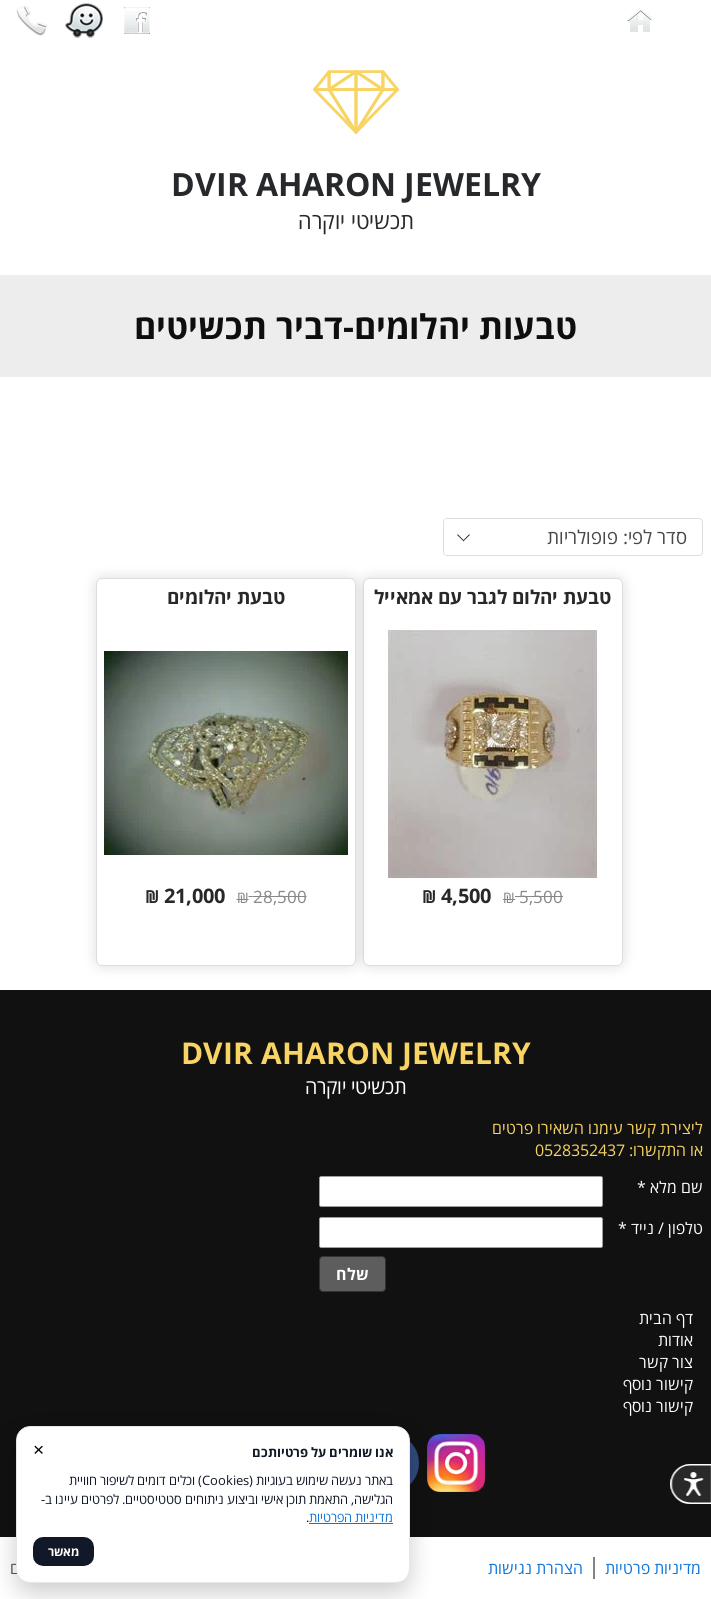 This screenshot has height=1599, width=711. I want to click on מדיניות פרטיות, so click(653, 1568).